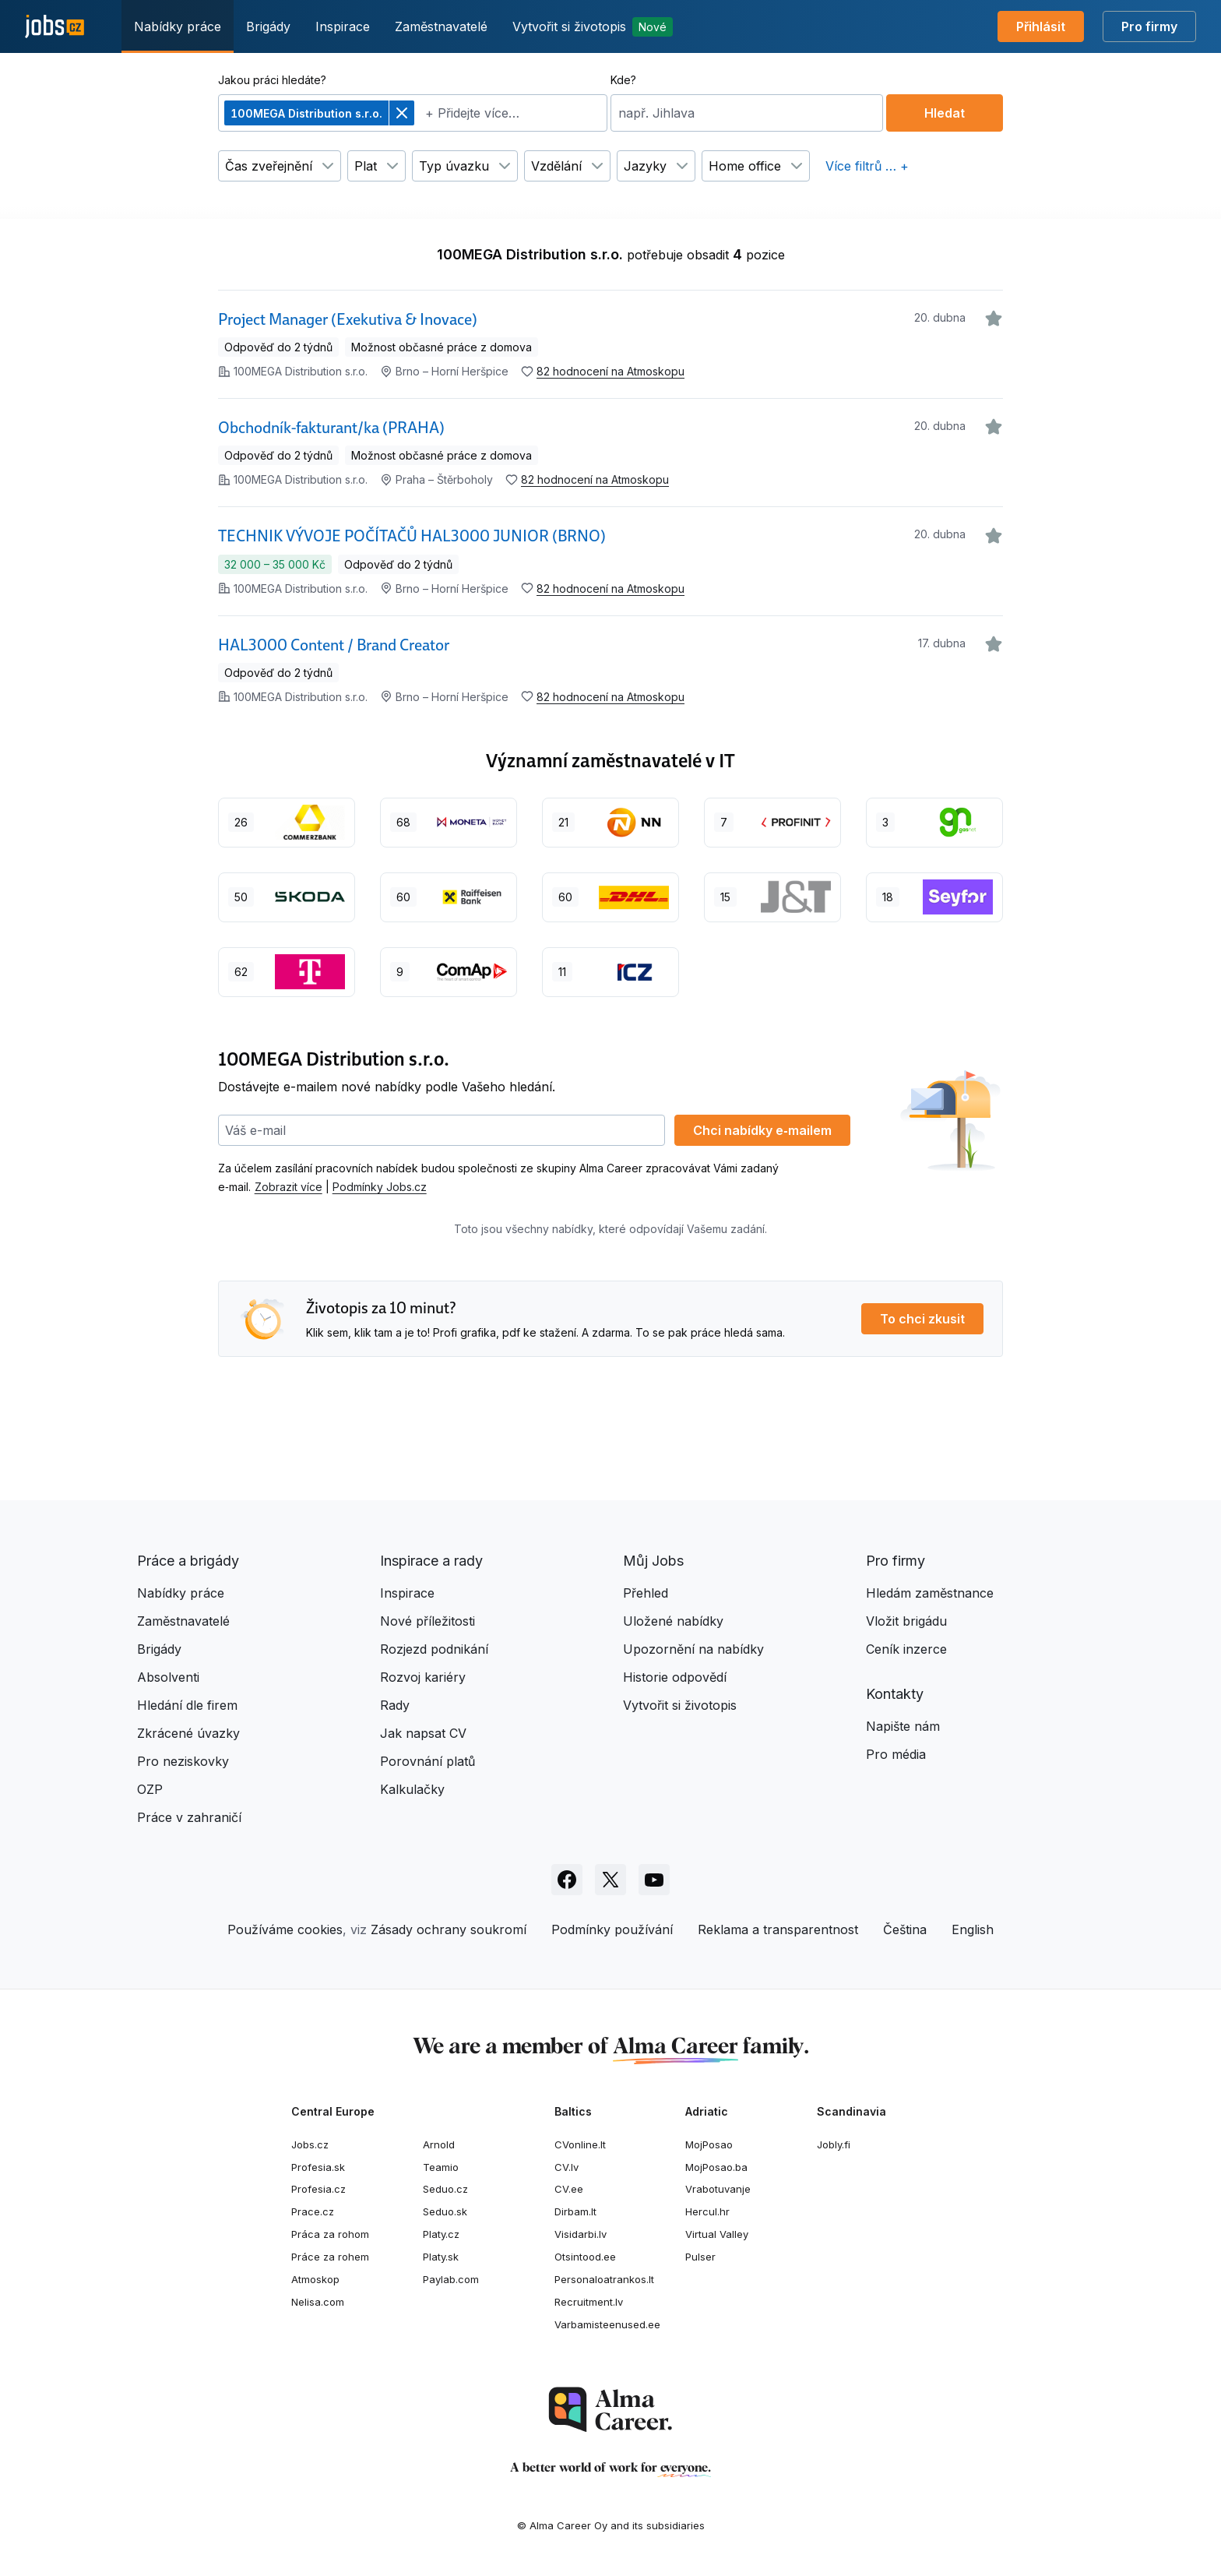 This screenshot has width=1221, height=2576. Describe the element at coordinates (675, 1677) in the screenshot. I see `Historie odpovědí` at that location.